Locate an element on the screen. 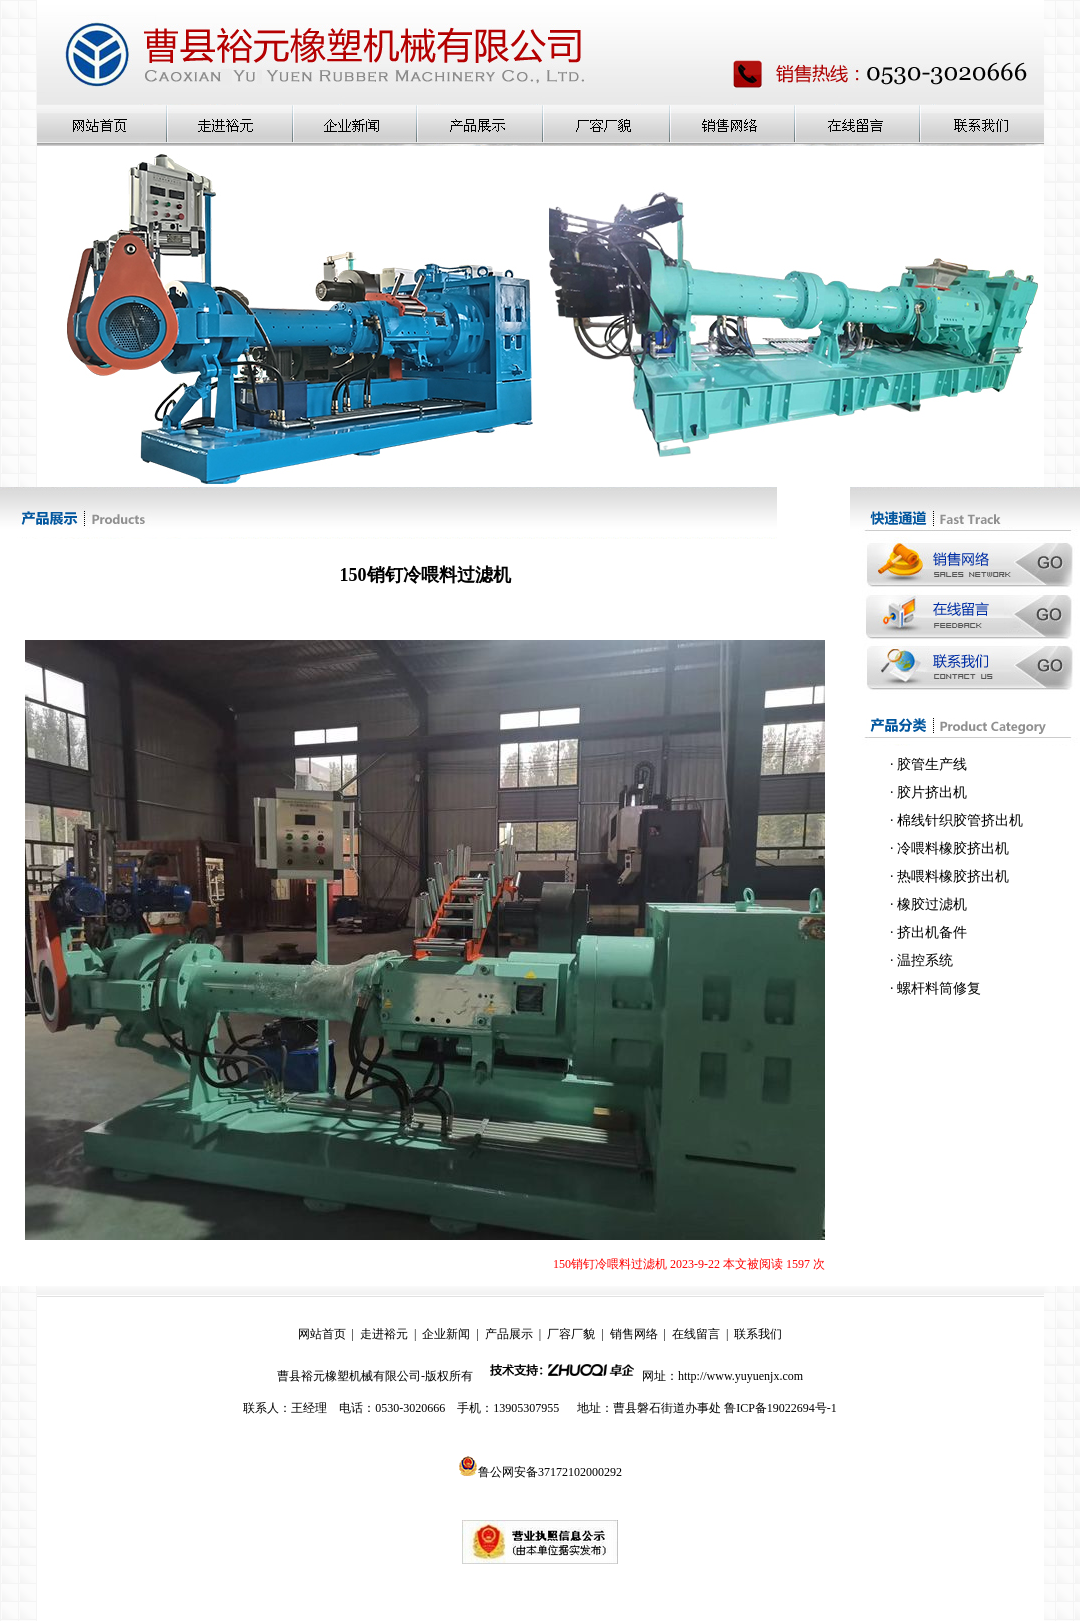  棉线针织胶管挤出机 is located at coordinates (960, 820).